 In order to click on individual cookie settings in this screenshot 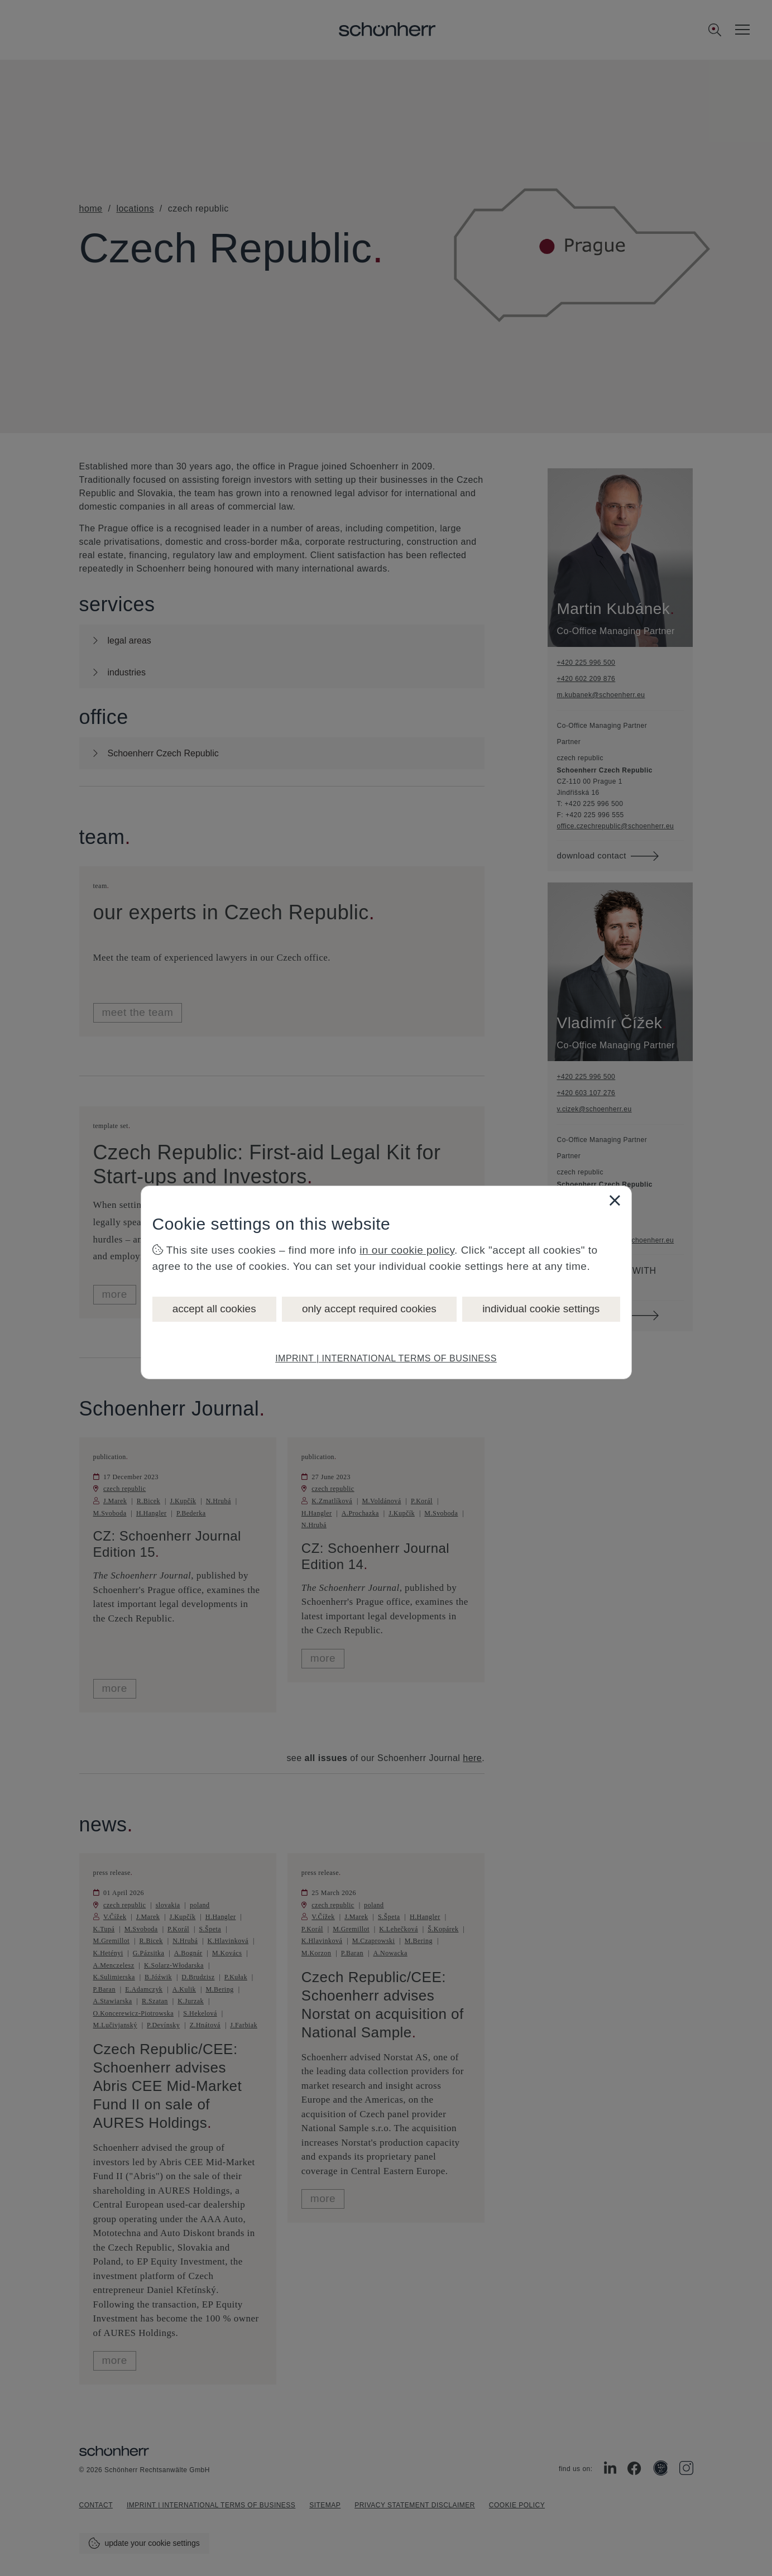, I will do `click(541, 1309)`.